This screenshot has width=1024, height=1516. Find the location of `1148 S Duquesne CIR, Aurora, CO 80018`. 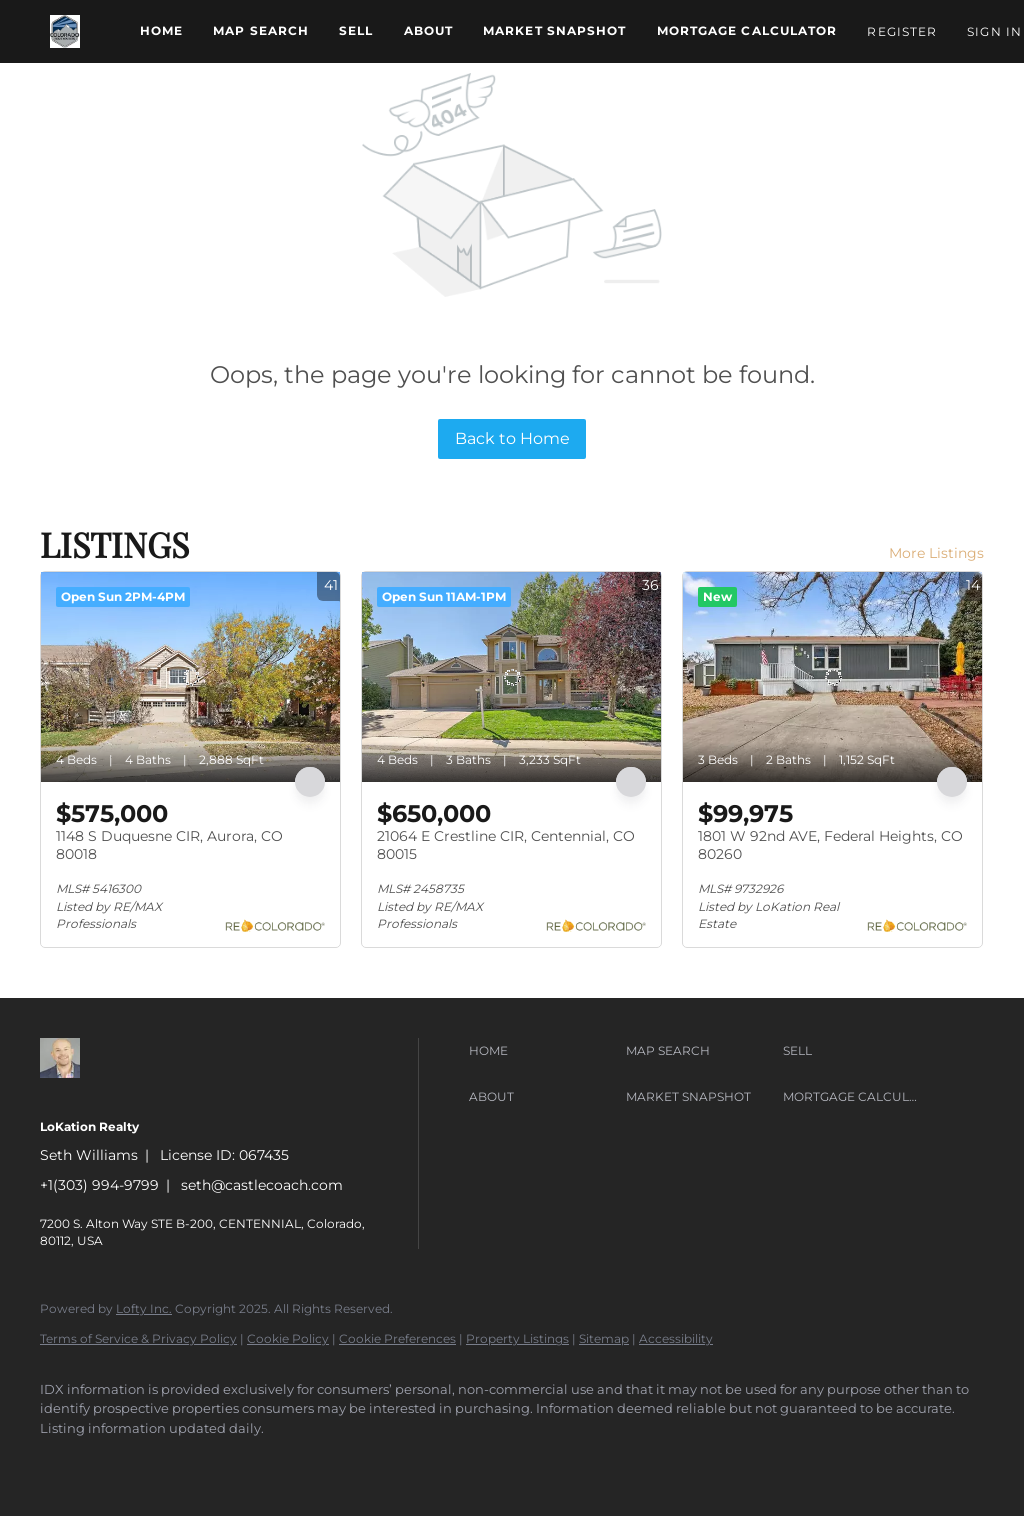

1148 S Duquesne CIR, Aurora, CO 80018 is located at coordinates (169, 845).